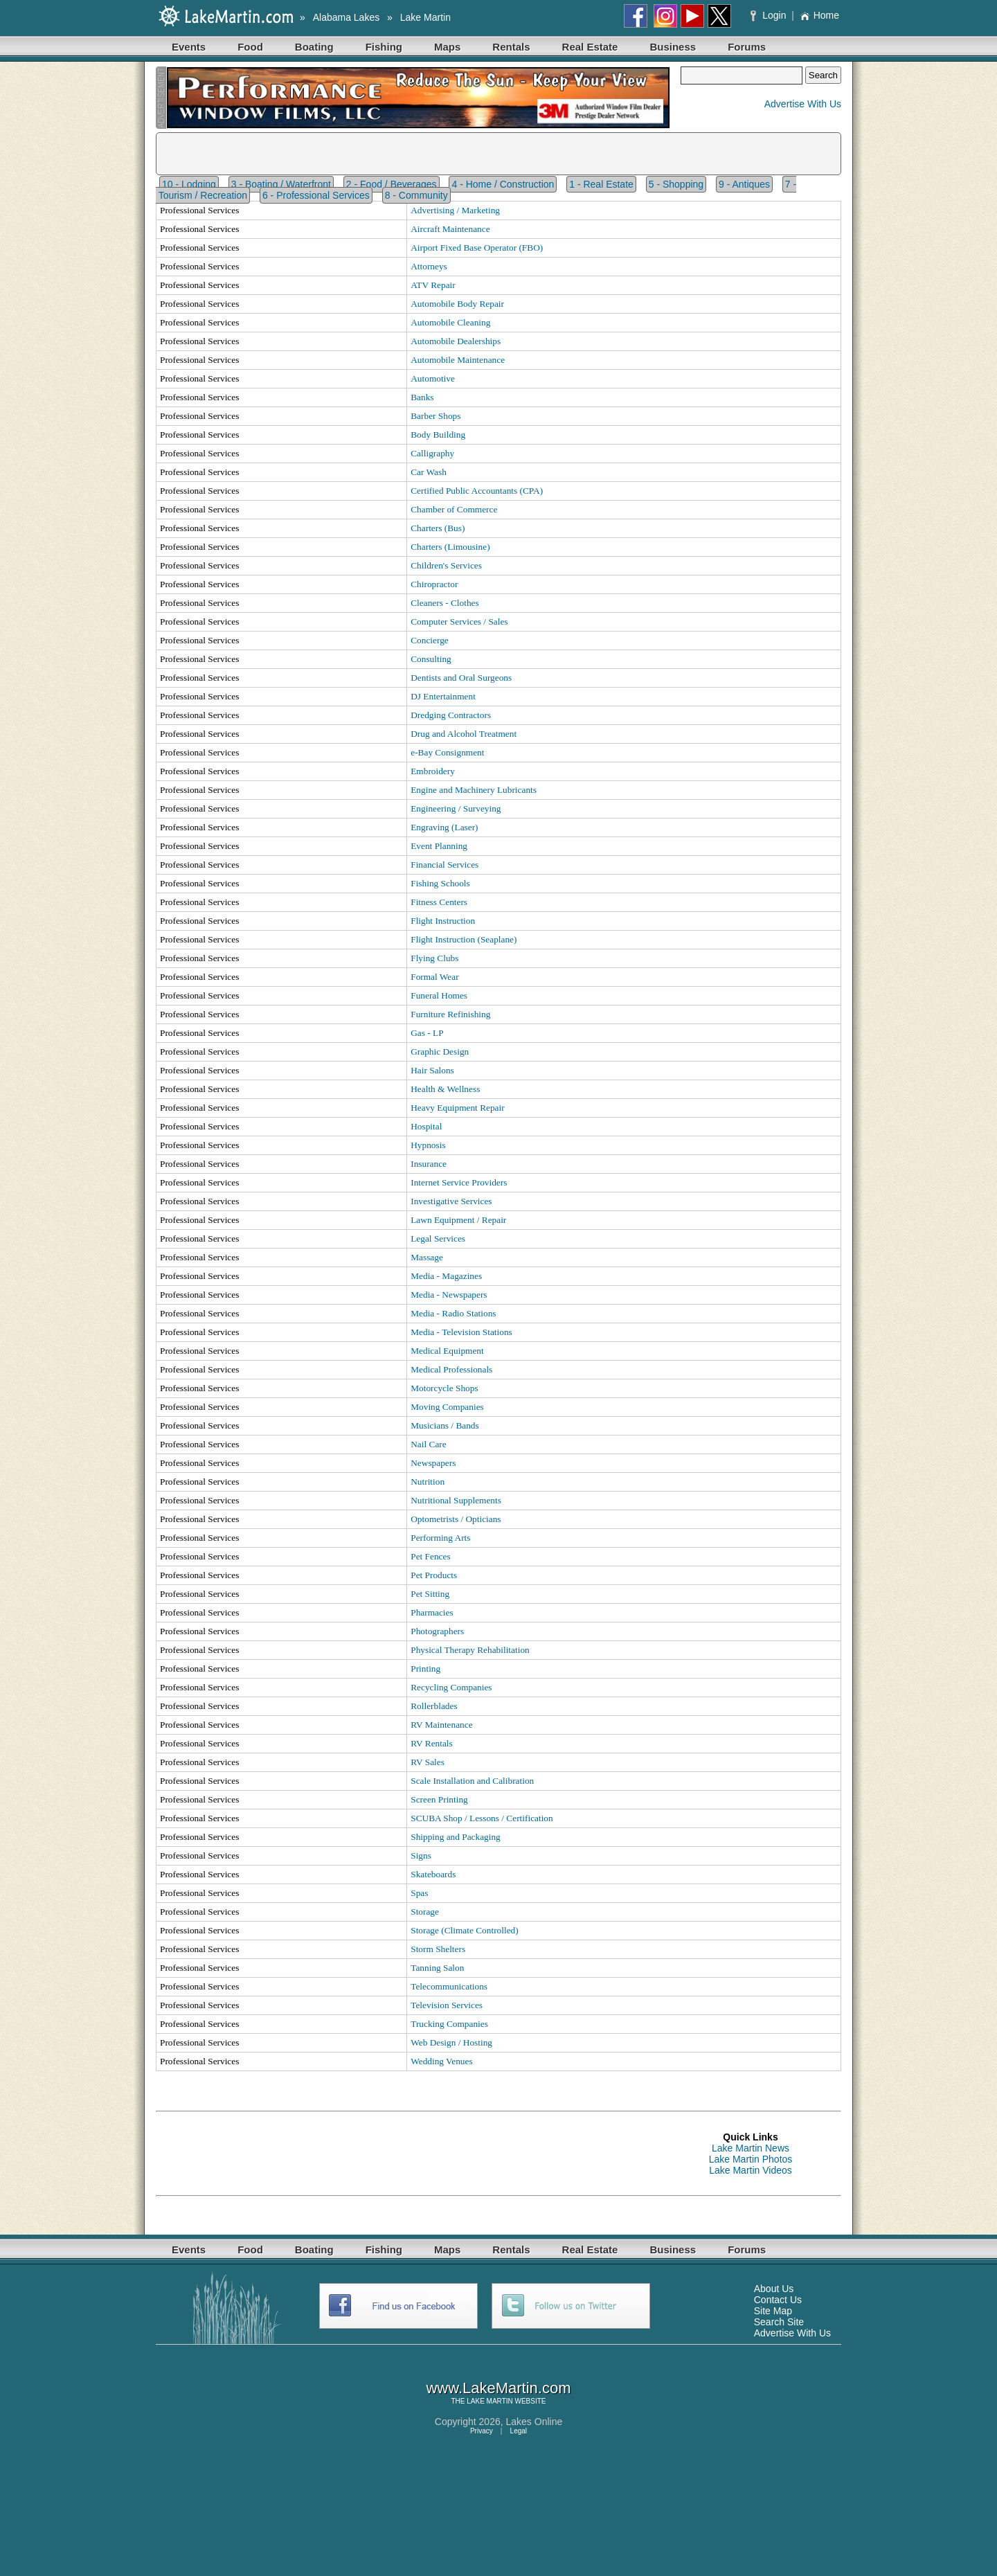  I want to click on [Advertisement], so click(408, 2153).